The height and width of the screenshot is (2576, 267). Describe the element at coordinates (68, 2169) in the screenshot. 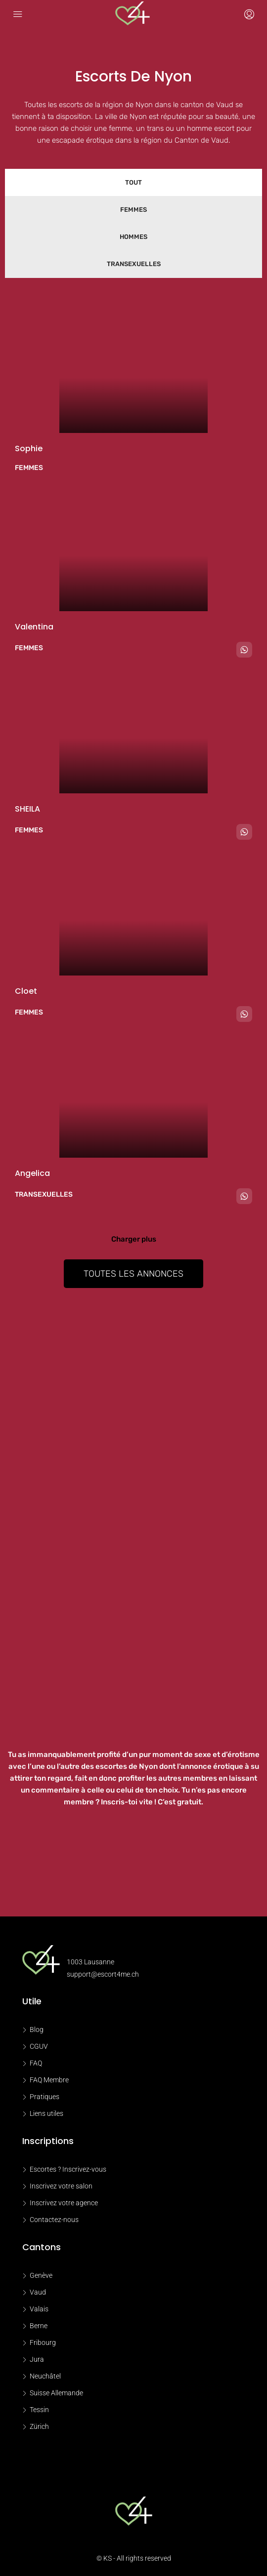

I see `Escortes ? Inscrivez-vous` at that location.